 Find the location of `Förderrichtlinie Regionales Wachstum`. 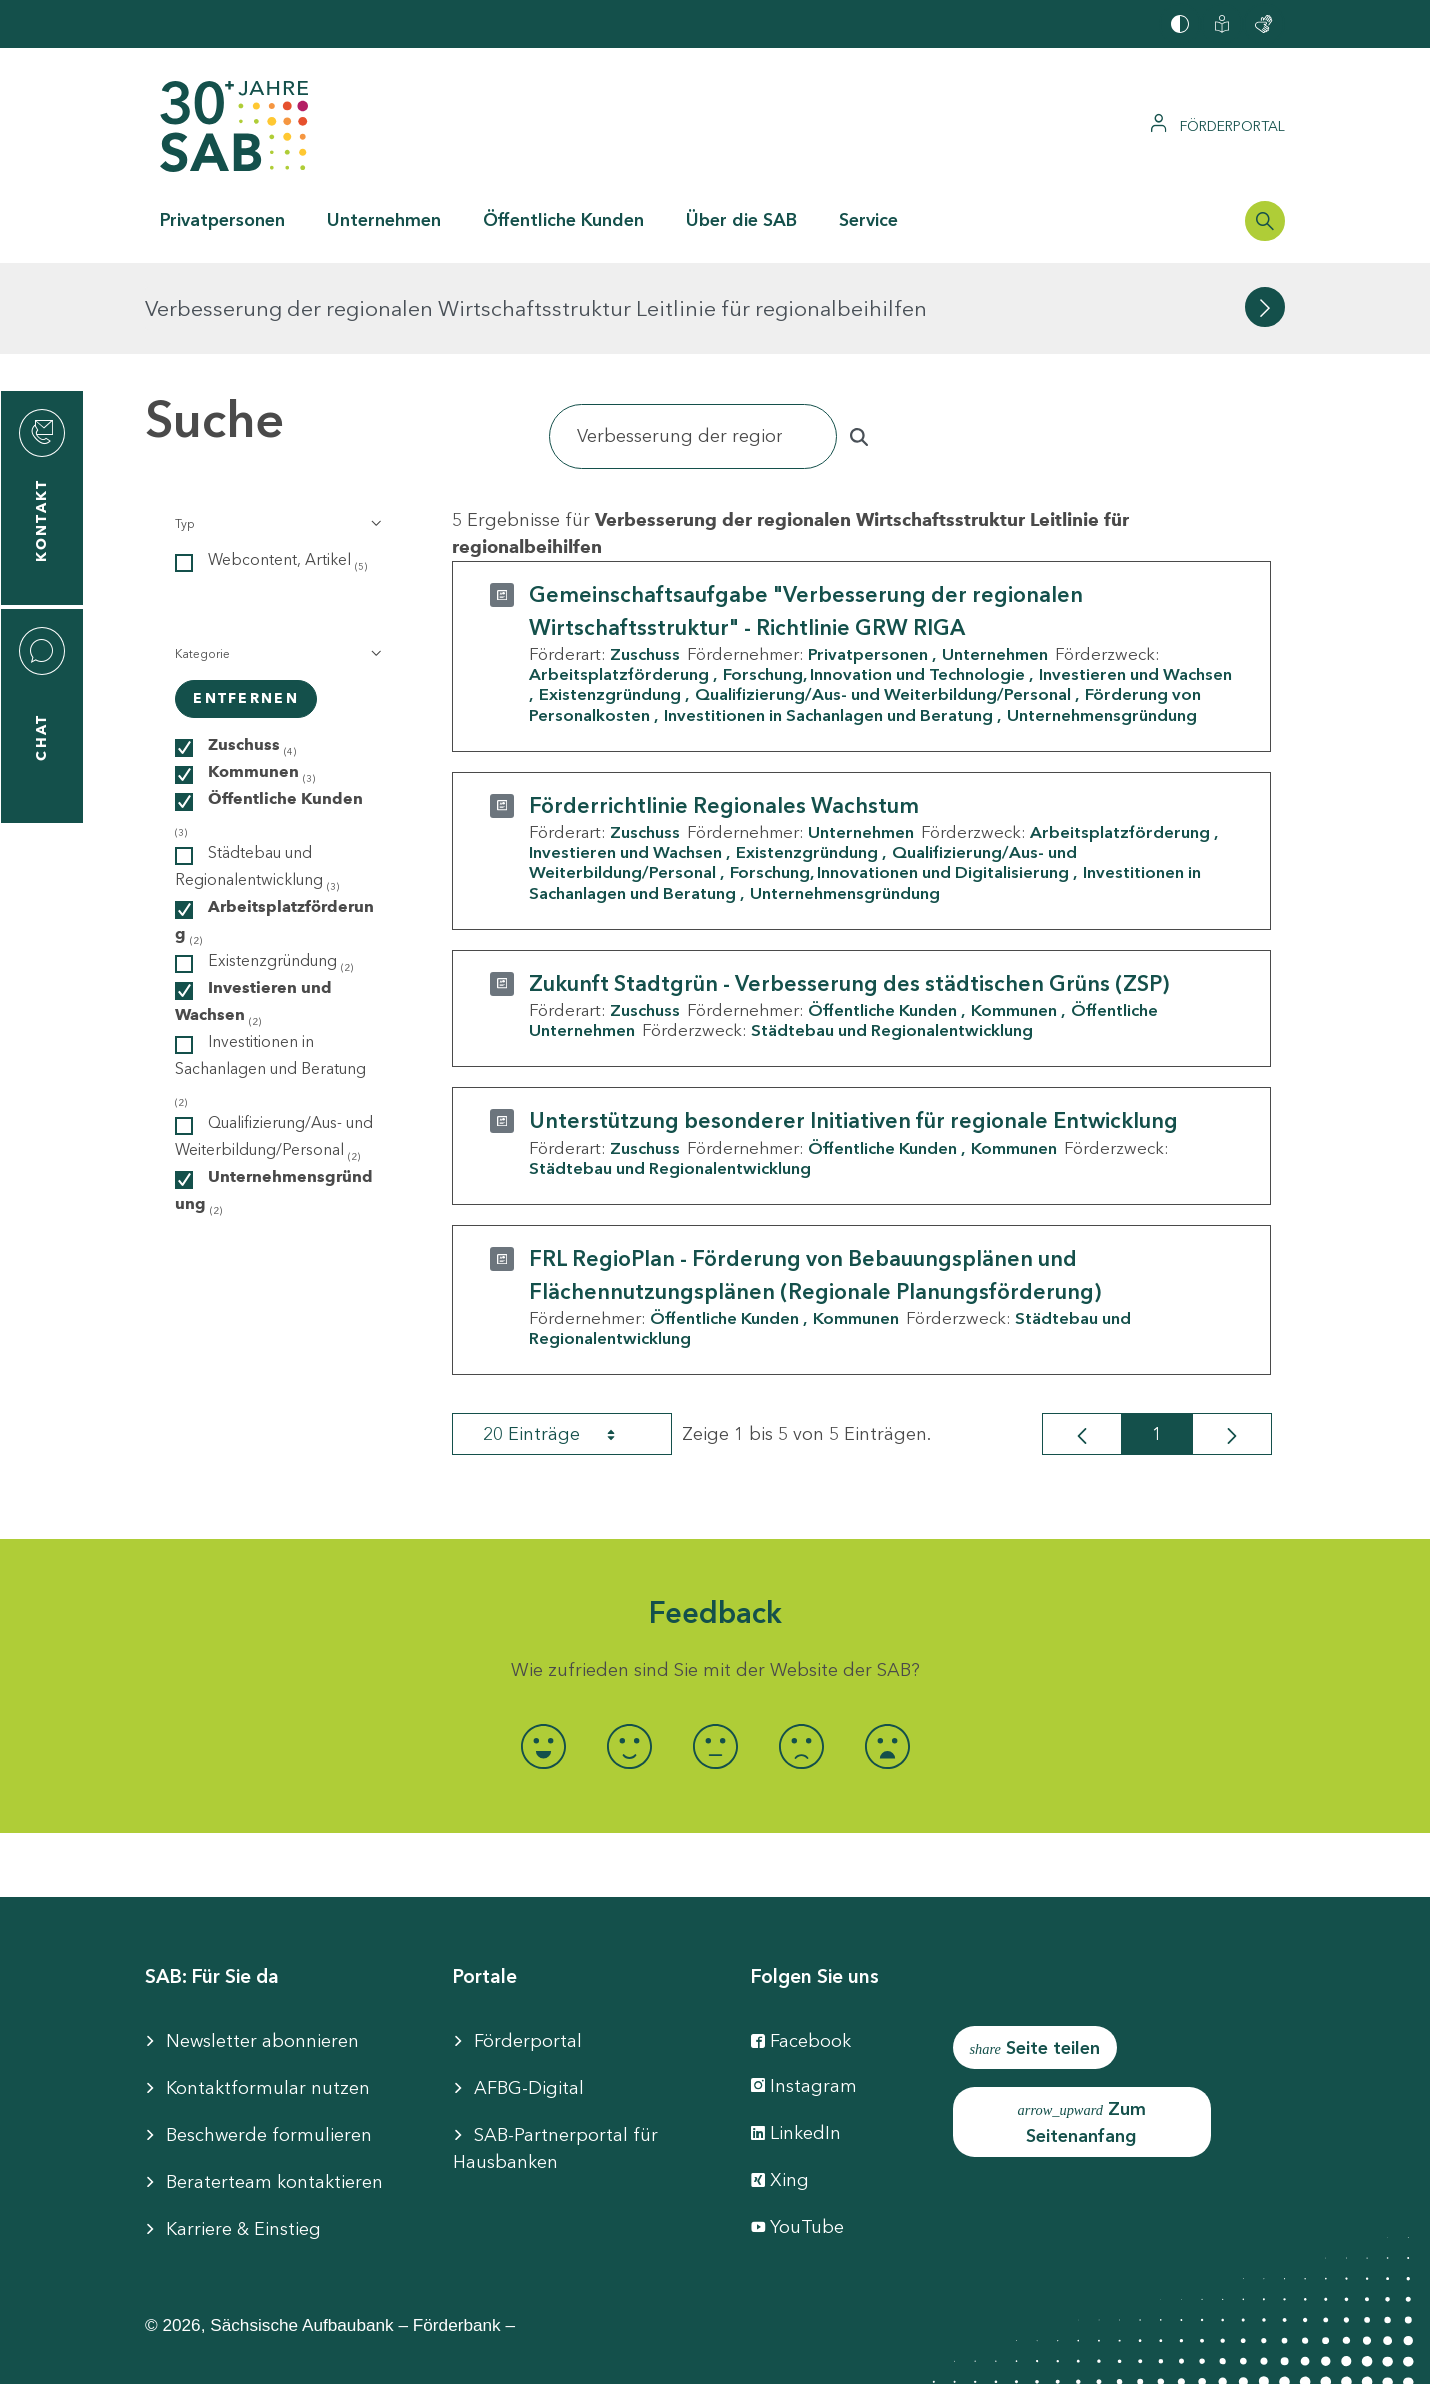

Förderrichtlinie Regionales Wachstum is located at coordinates (724, 714).